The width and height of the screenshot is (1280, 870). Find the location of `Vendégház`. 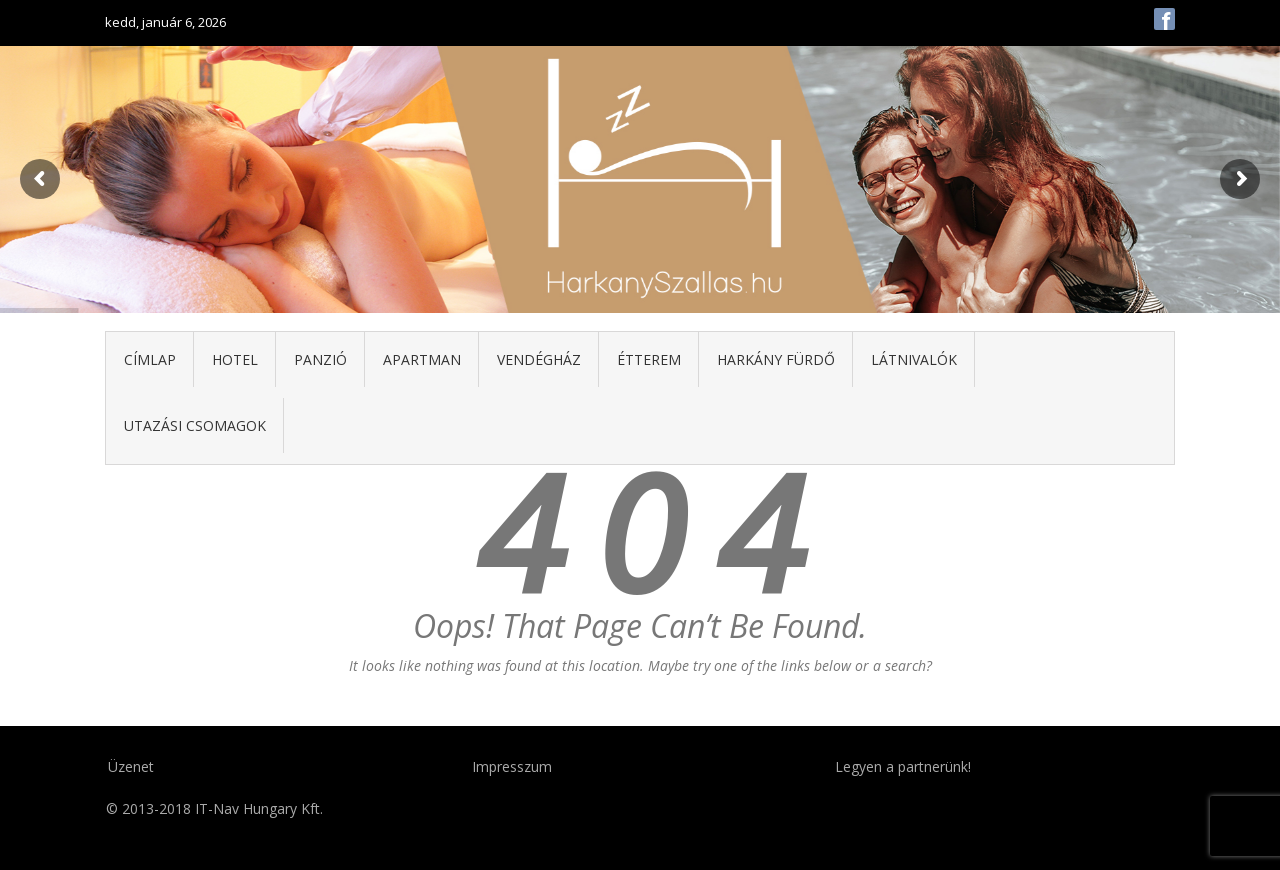

Vendégház is located at coordinates (539, 359).